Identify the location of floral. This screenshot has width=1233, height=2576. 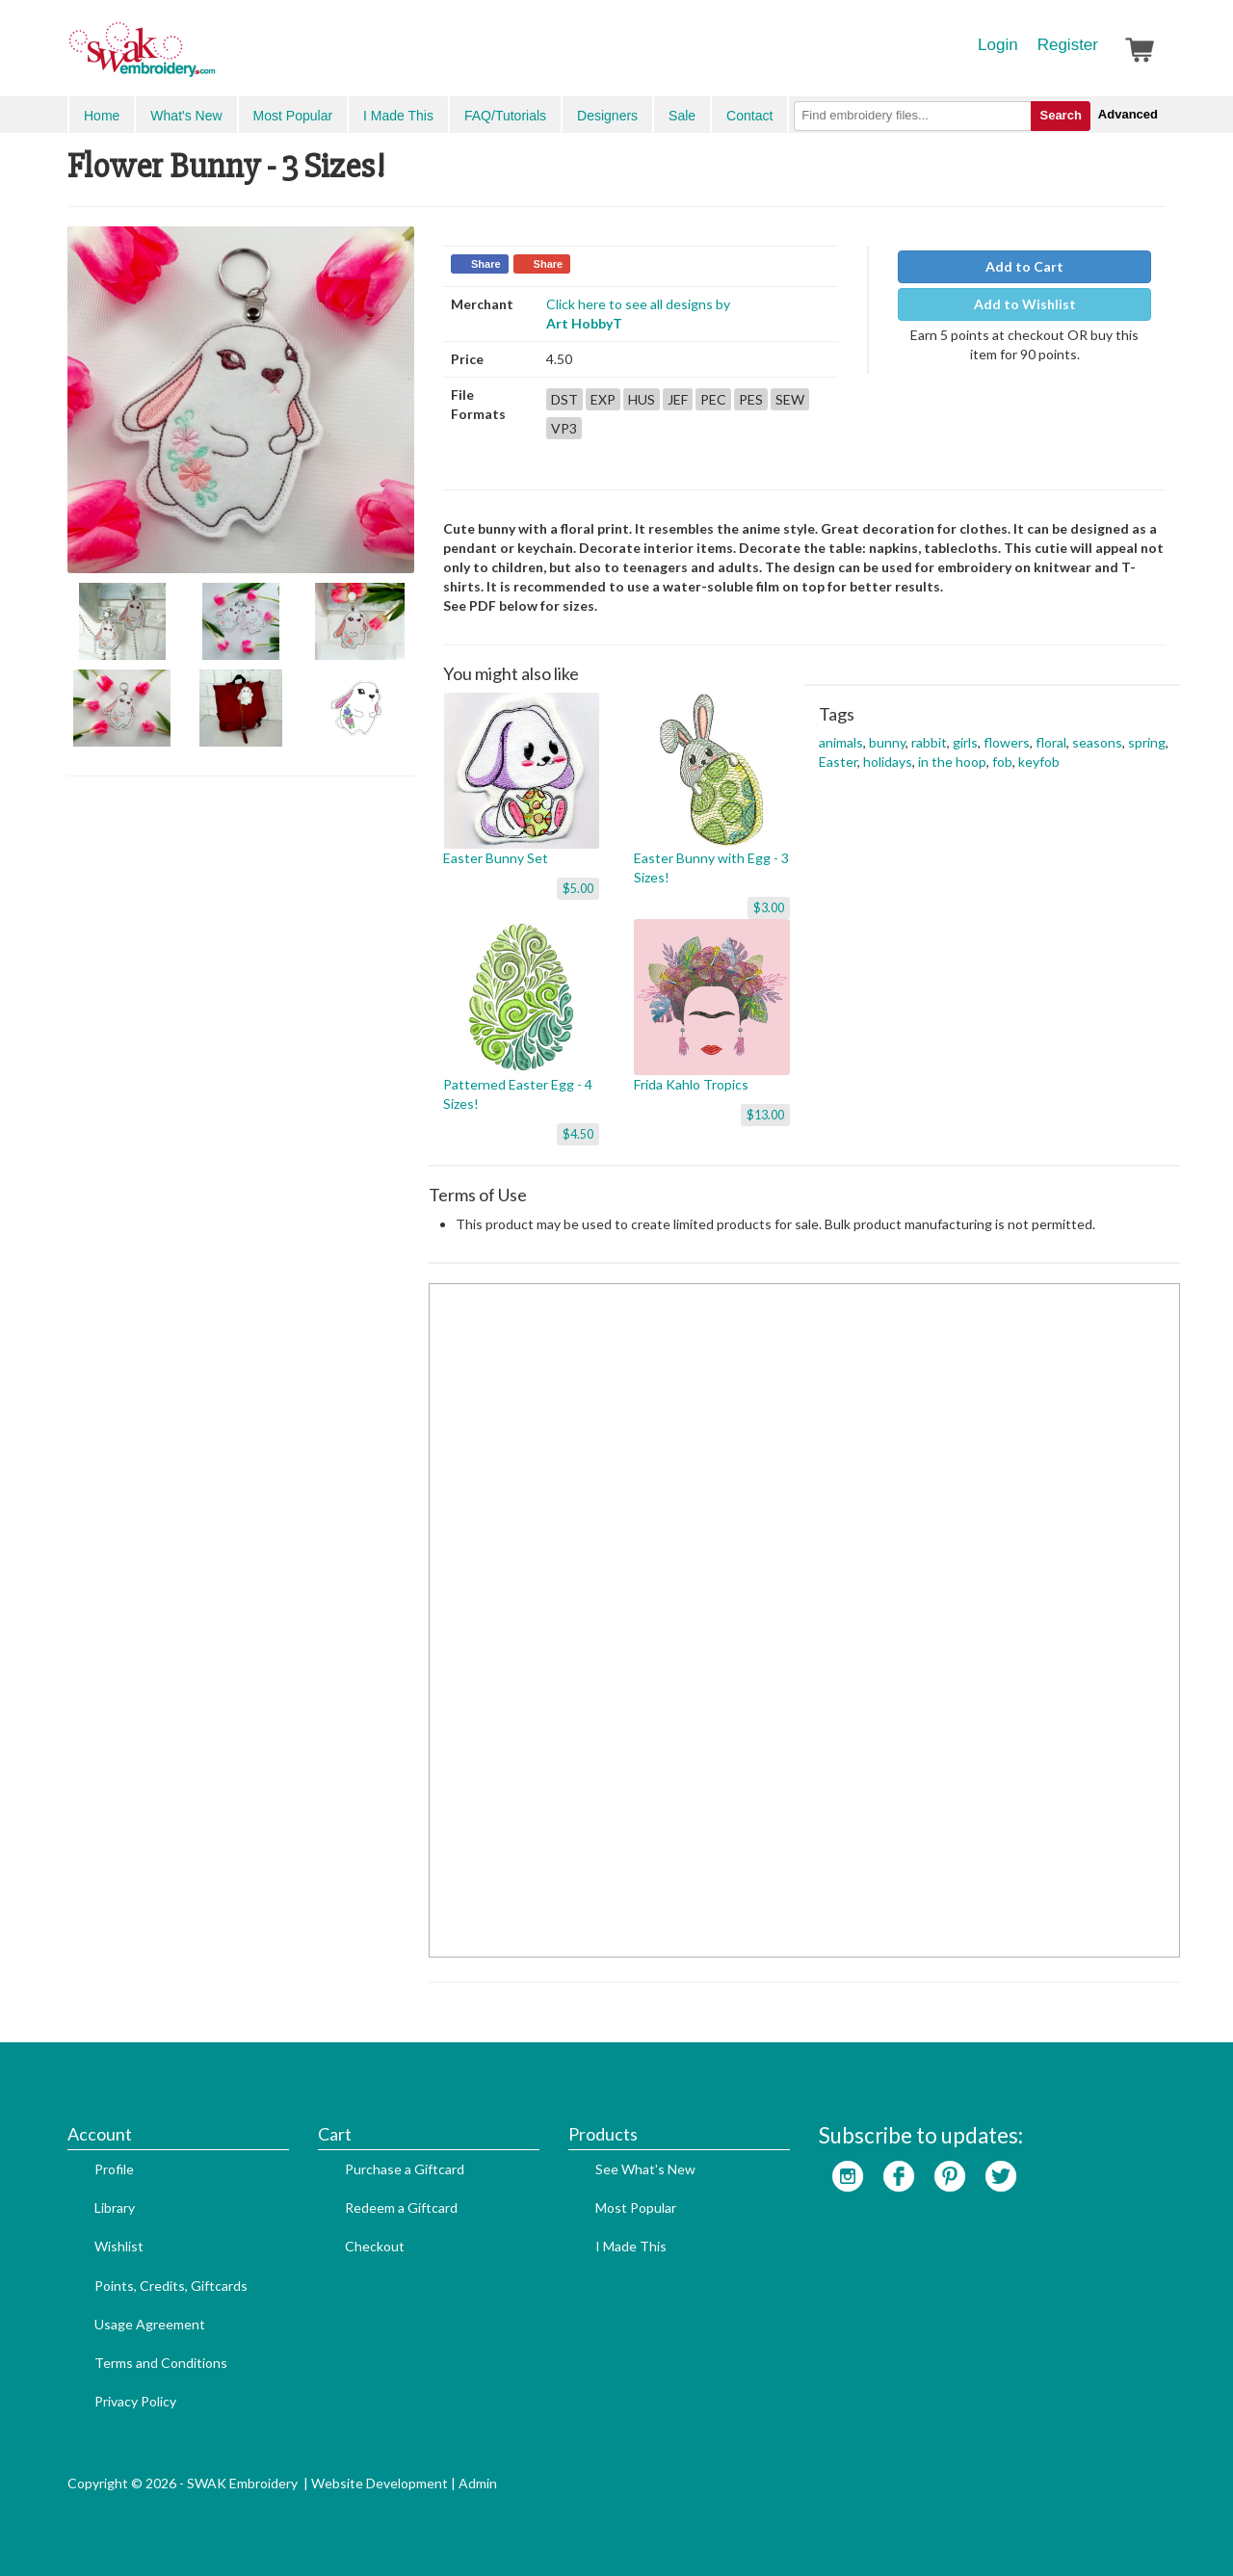
(1051, 742).